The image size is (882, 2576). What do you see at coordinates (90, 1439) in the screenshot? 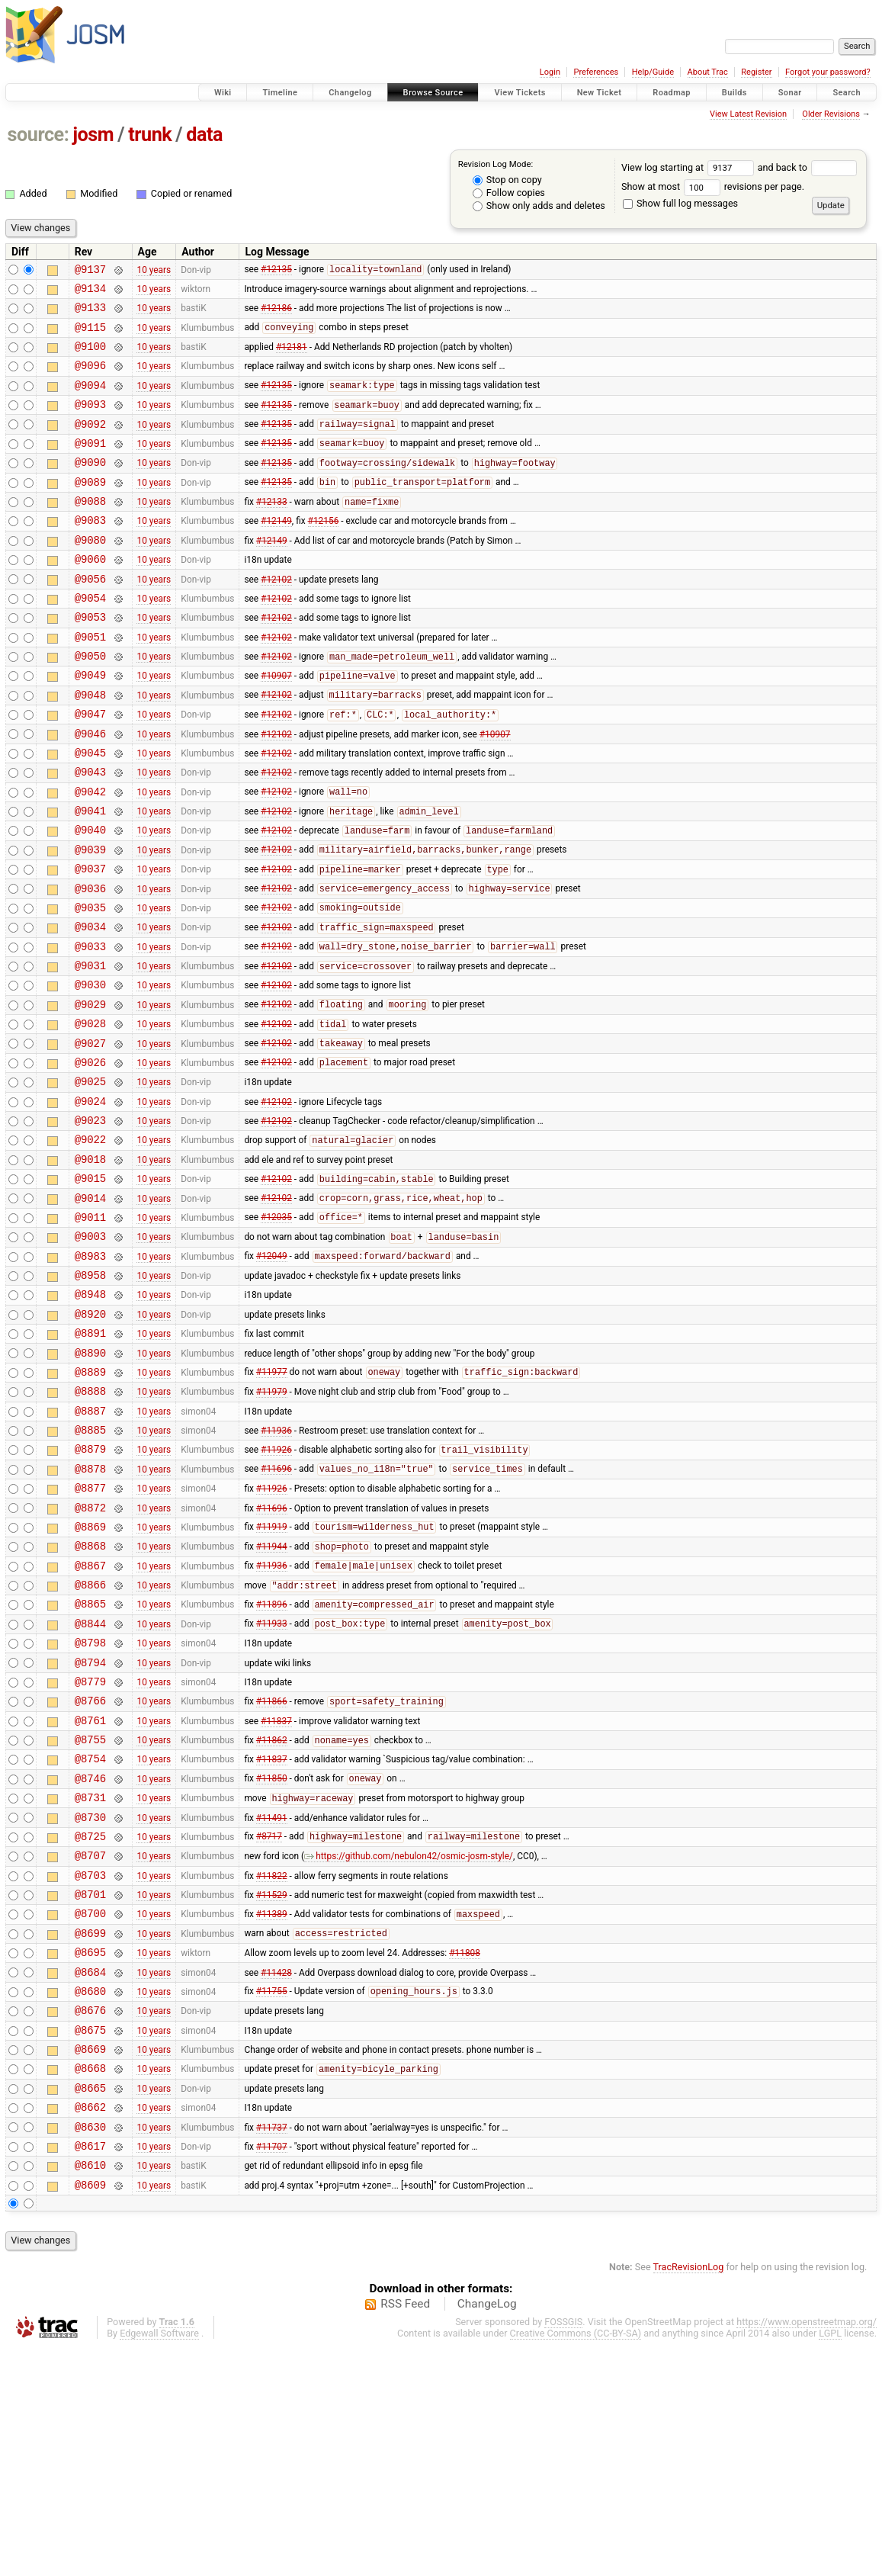
I see `@8920` at bounding box center [90, 1439].